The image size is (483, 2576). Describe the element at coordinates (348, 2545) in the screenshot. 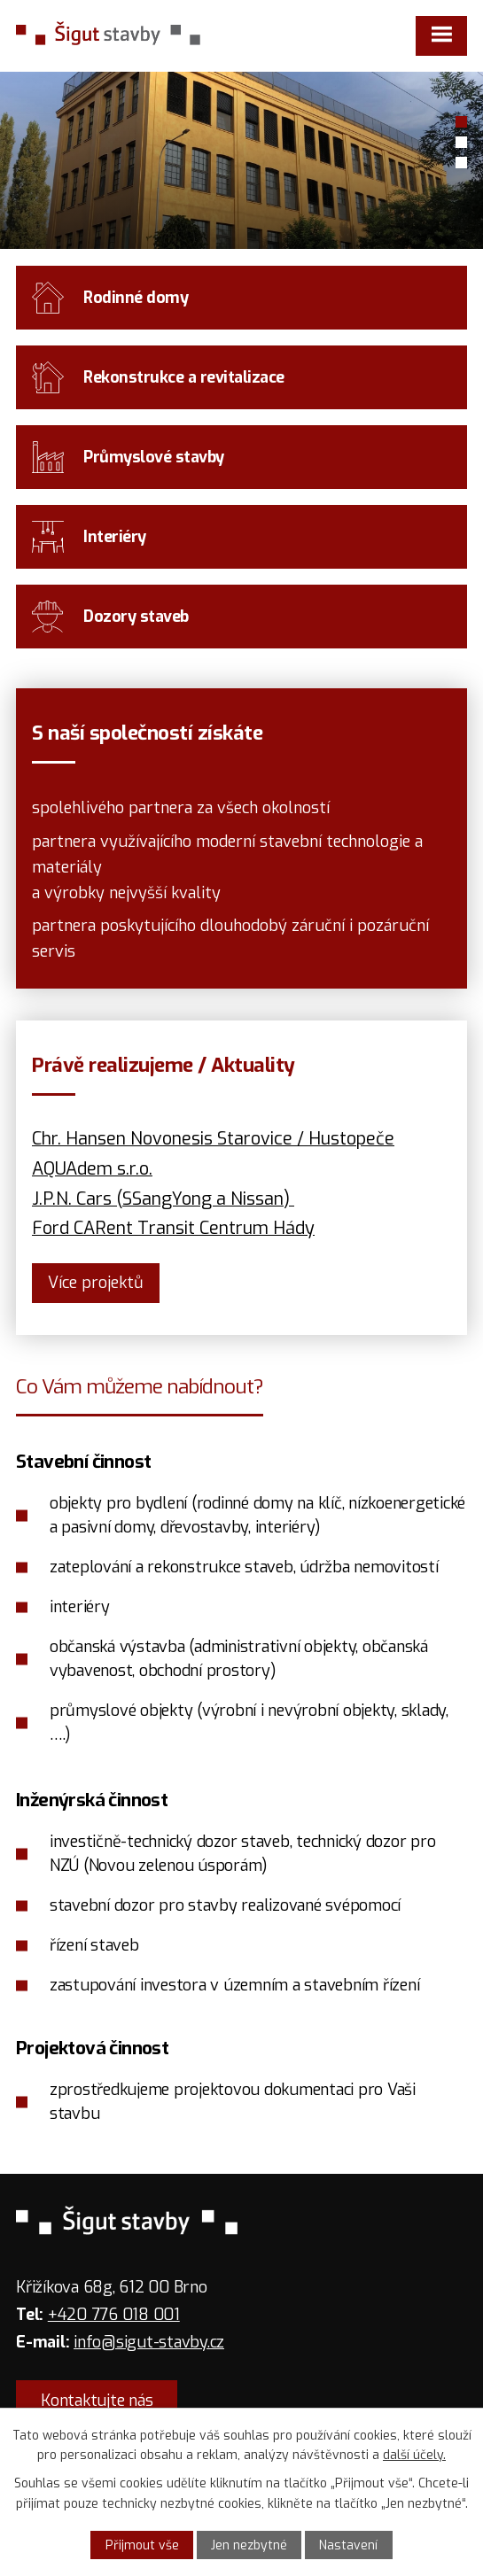

I see `Nastavení` at that location.